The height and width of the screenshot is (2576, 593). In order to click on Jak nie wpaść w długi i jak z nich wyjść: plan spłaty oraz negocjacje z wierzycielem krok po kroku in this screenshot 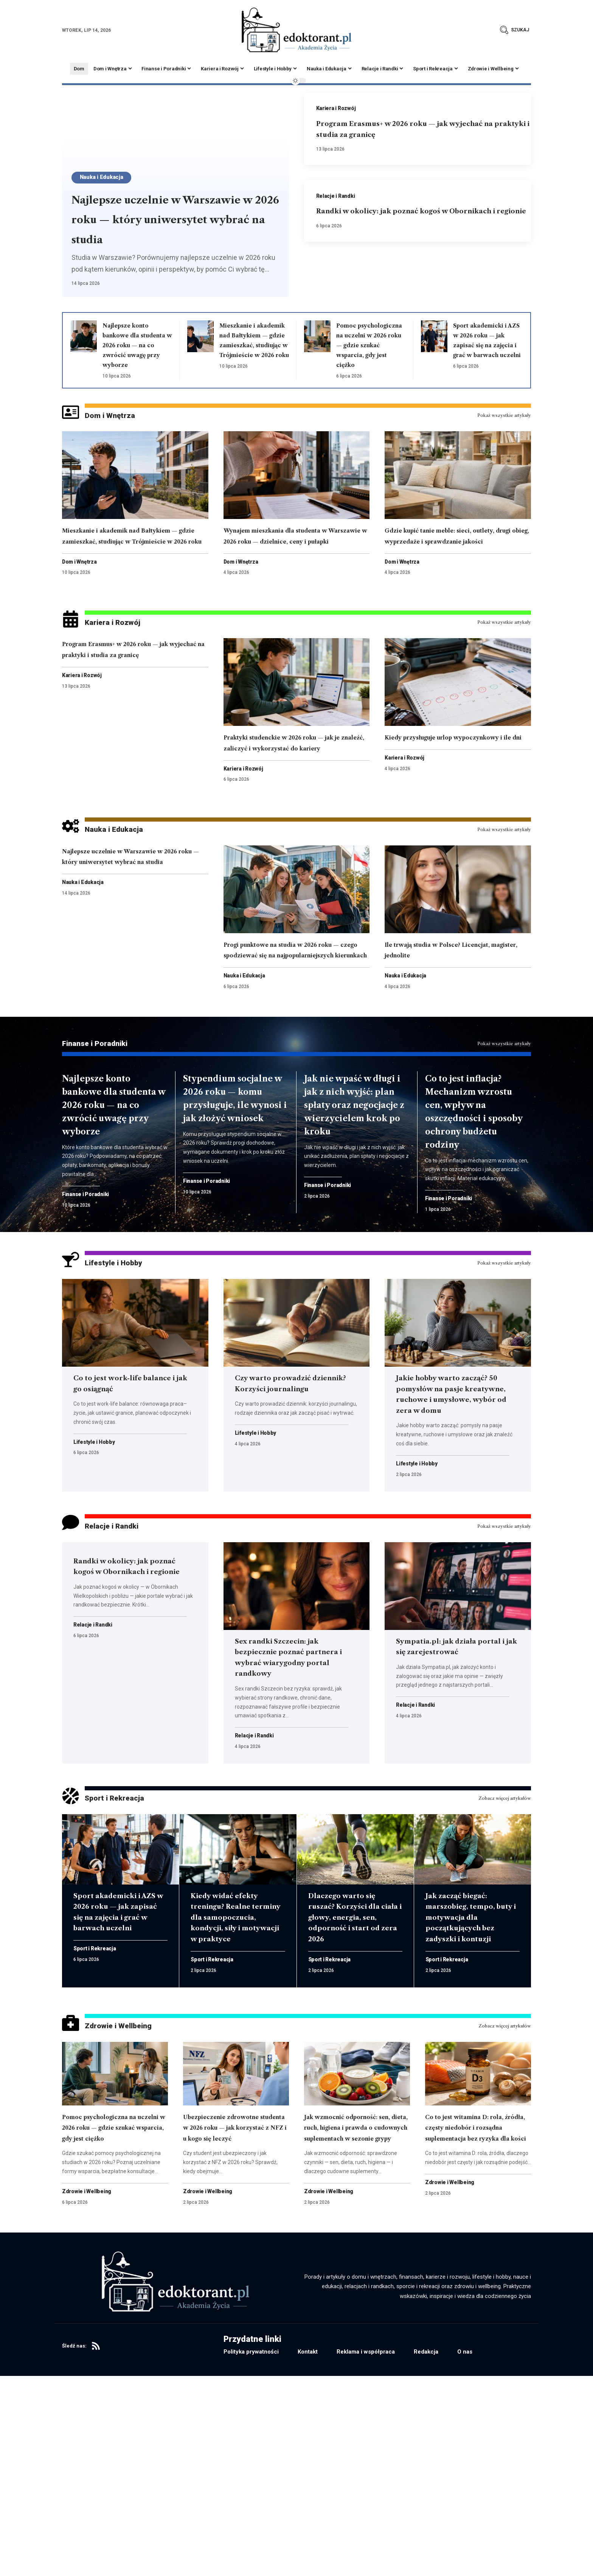, I will do `click(354, 1202)`.